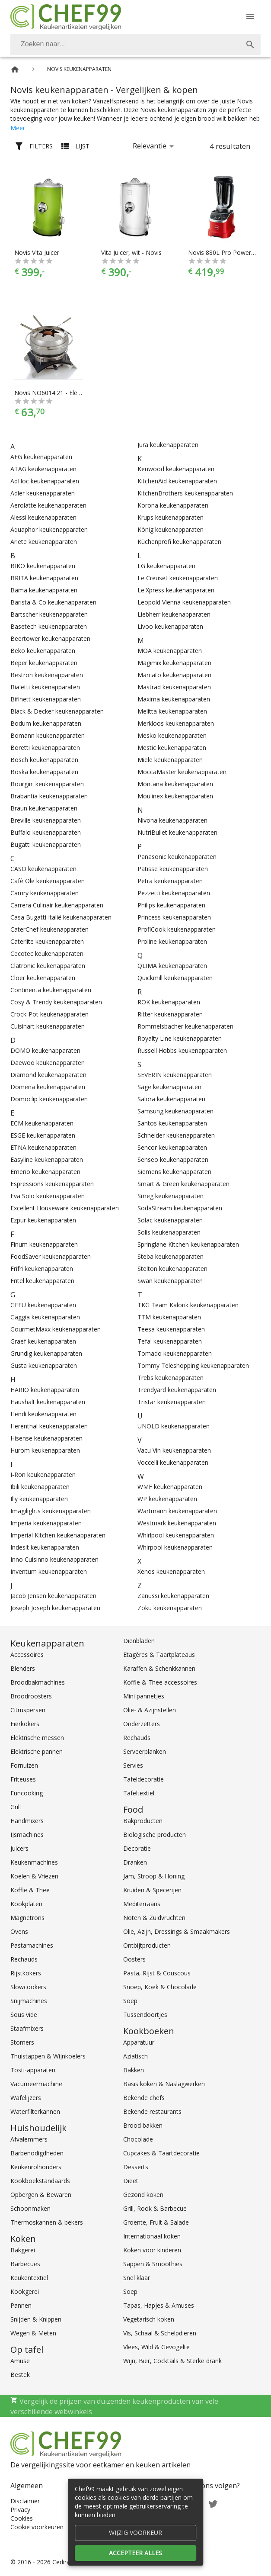 Image resolution: width=271 pixels, height=2576 pixels. I want to click on Haushalt keukenapparaten, so click(47, 1402).